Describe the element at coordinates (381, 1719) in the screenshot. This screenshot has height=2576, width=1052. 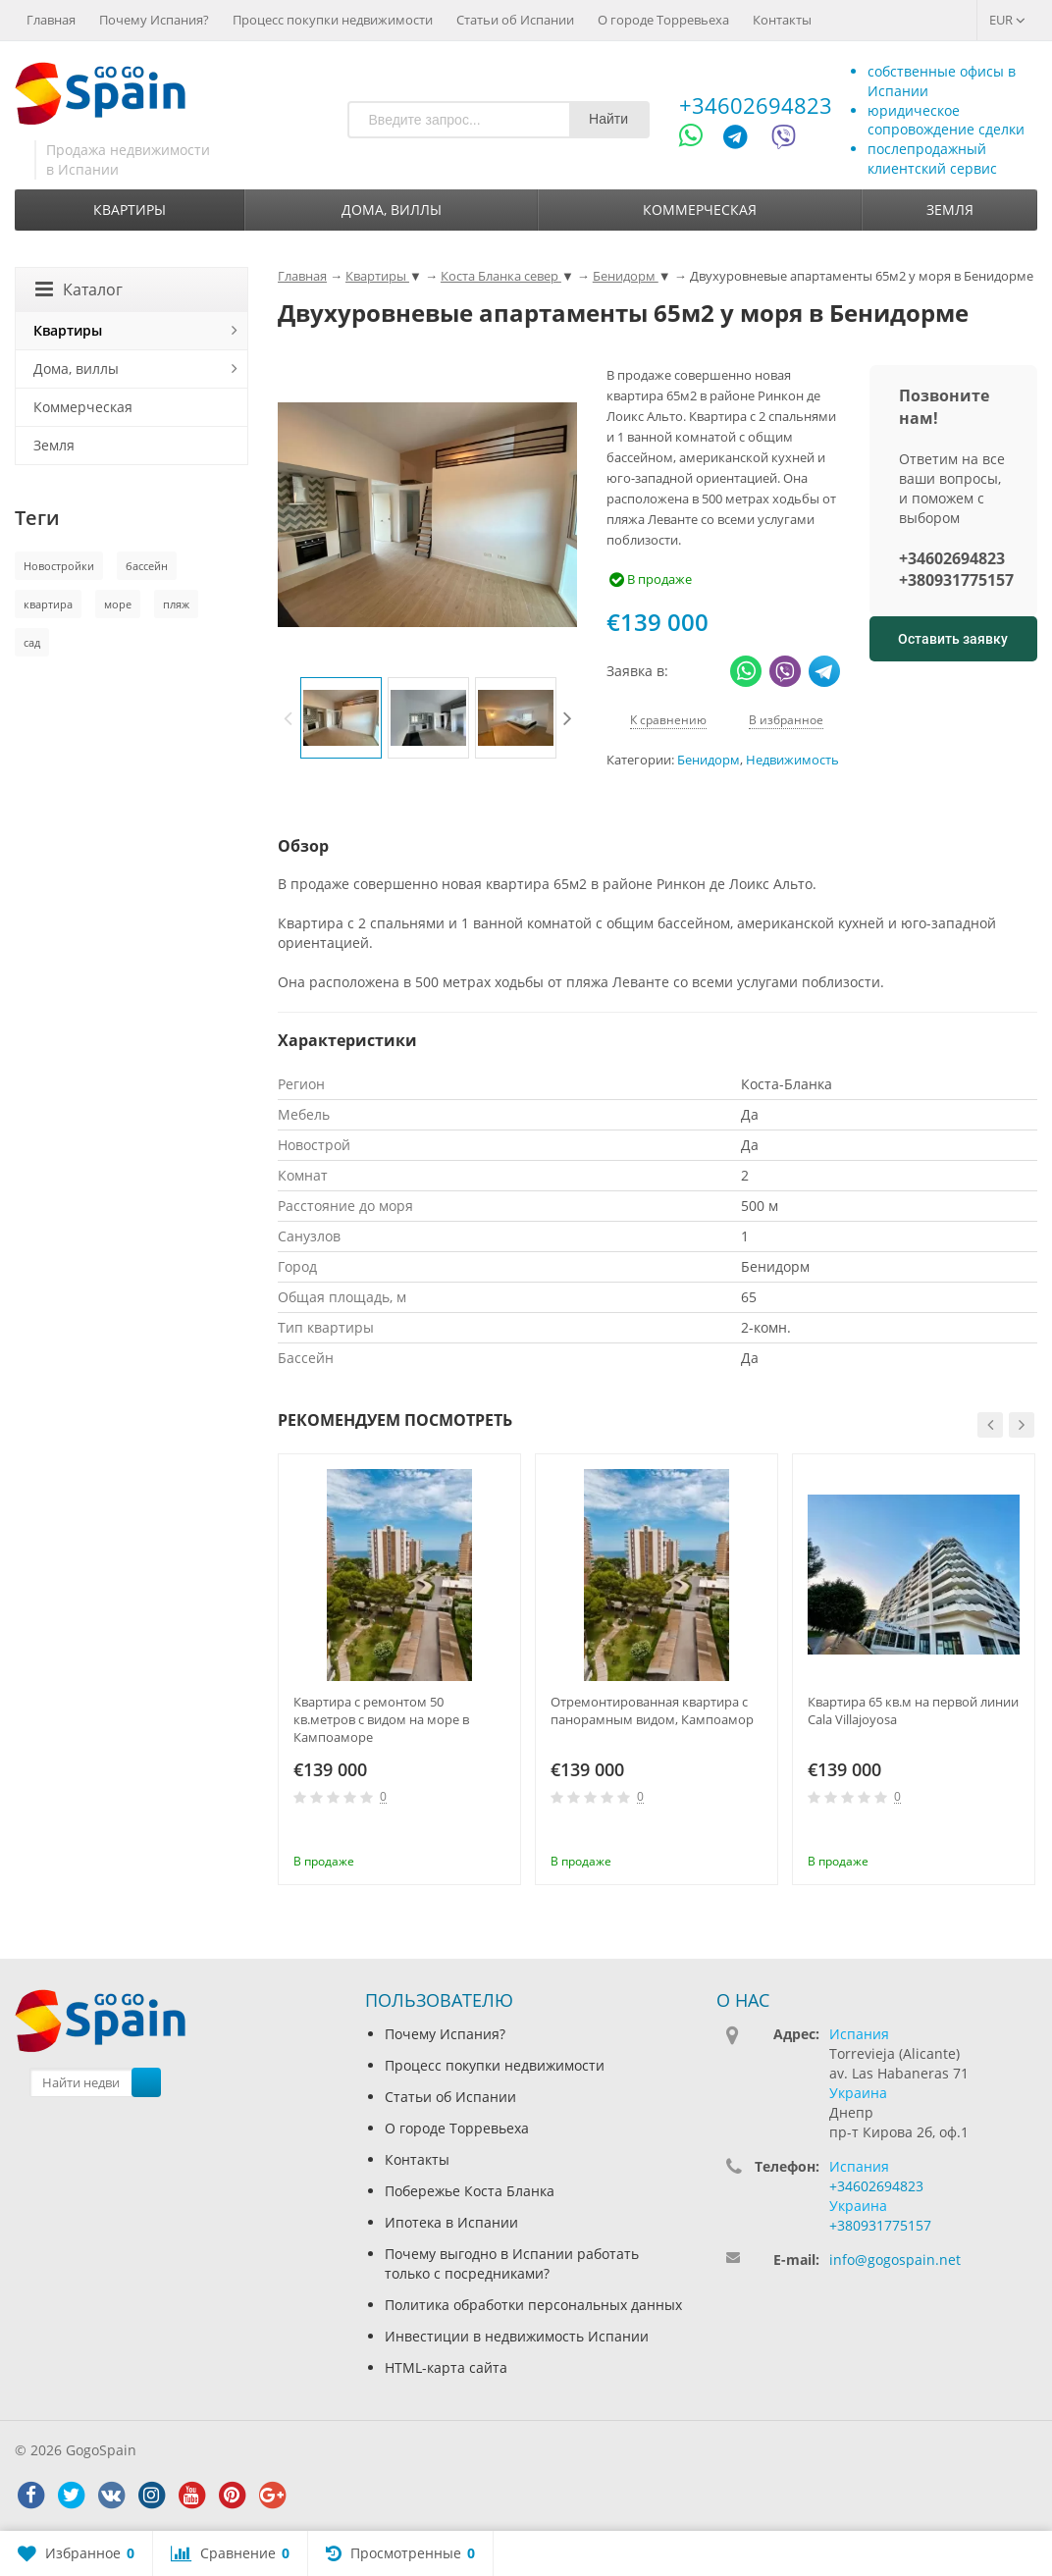
I see `Квартира с ремонтом 50 кв.метров с видом на море в Кампоаморе` at that location.